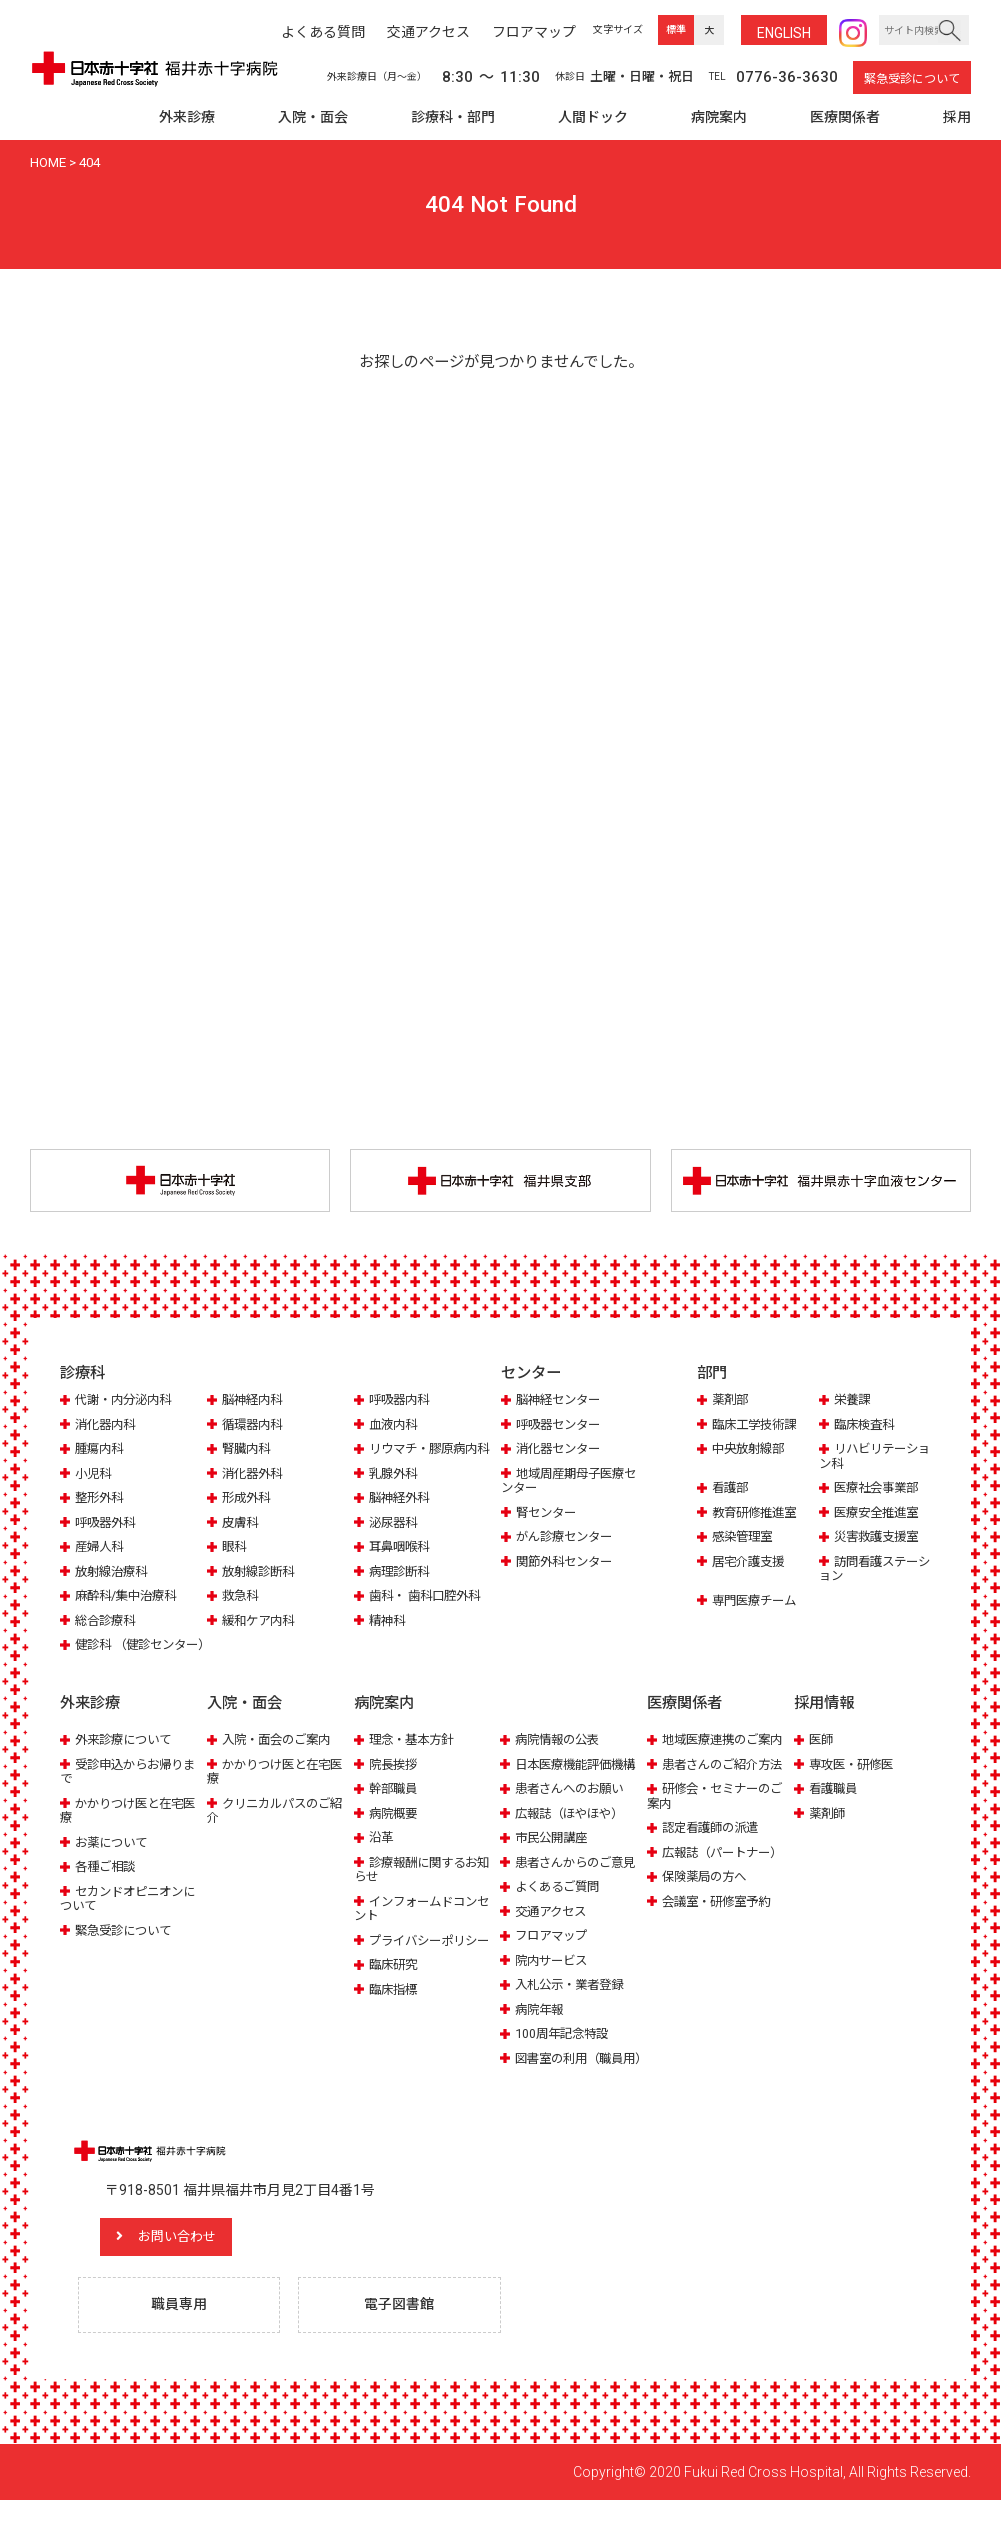  I want to click on 薬剤師, so click(828, 1827).